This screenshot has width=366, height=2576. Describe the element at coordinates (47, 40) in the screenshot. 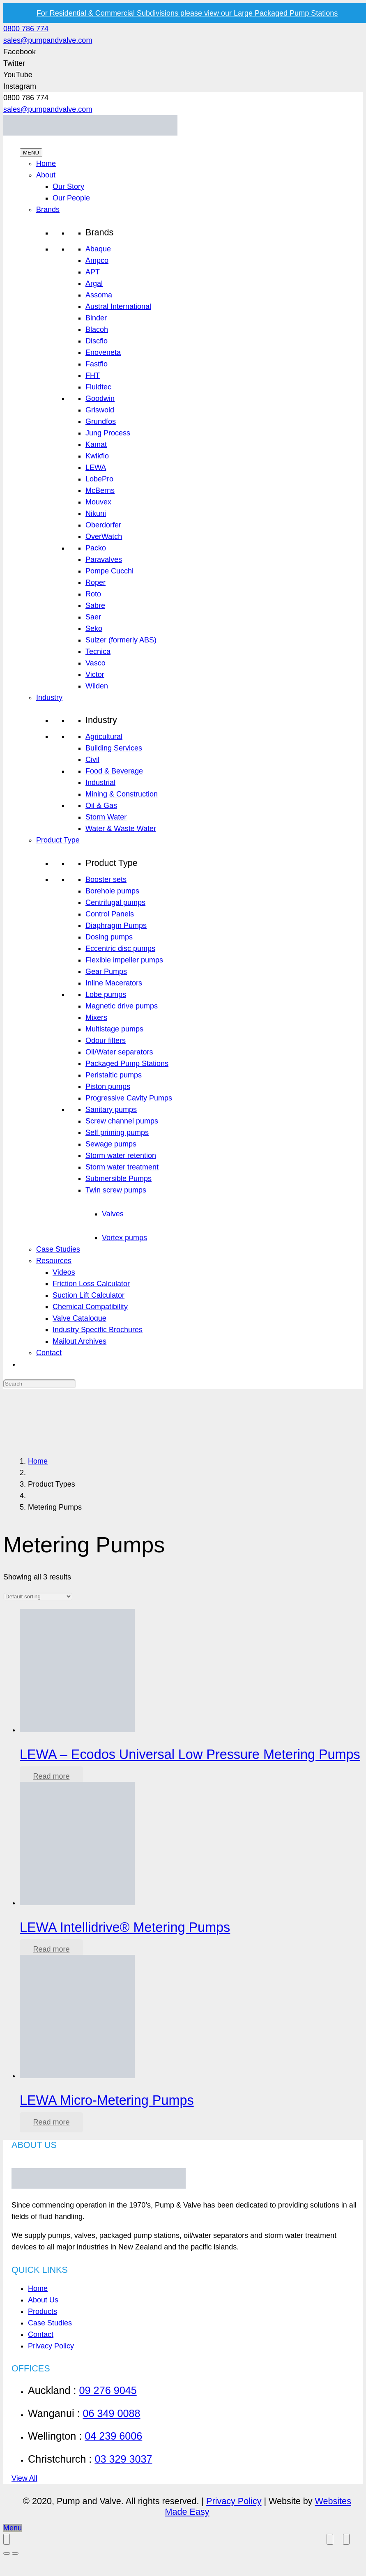

I see `sales@pumpandvalve.com` at that location.